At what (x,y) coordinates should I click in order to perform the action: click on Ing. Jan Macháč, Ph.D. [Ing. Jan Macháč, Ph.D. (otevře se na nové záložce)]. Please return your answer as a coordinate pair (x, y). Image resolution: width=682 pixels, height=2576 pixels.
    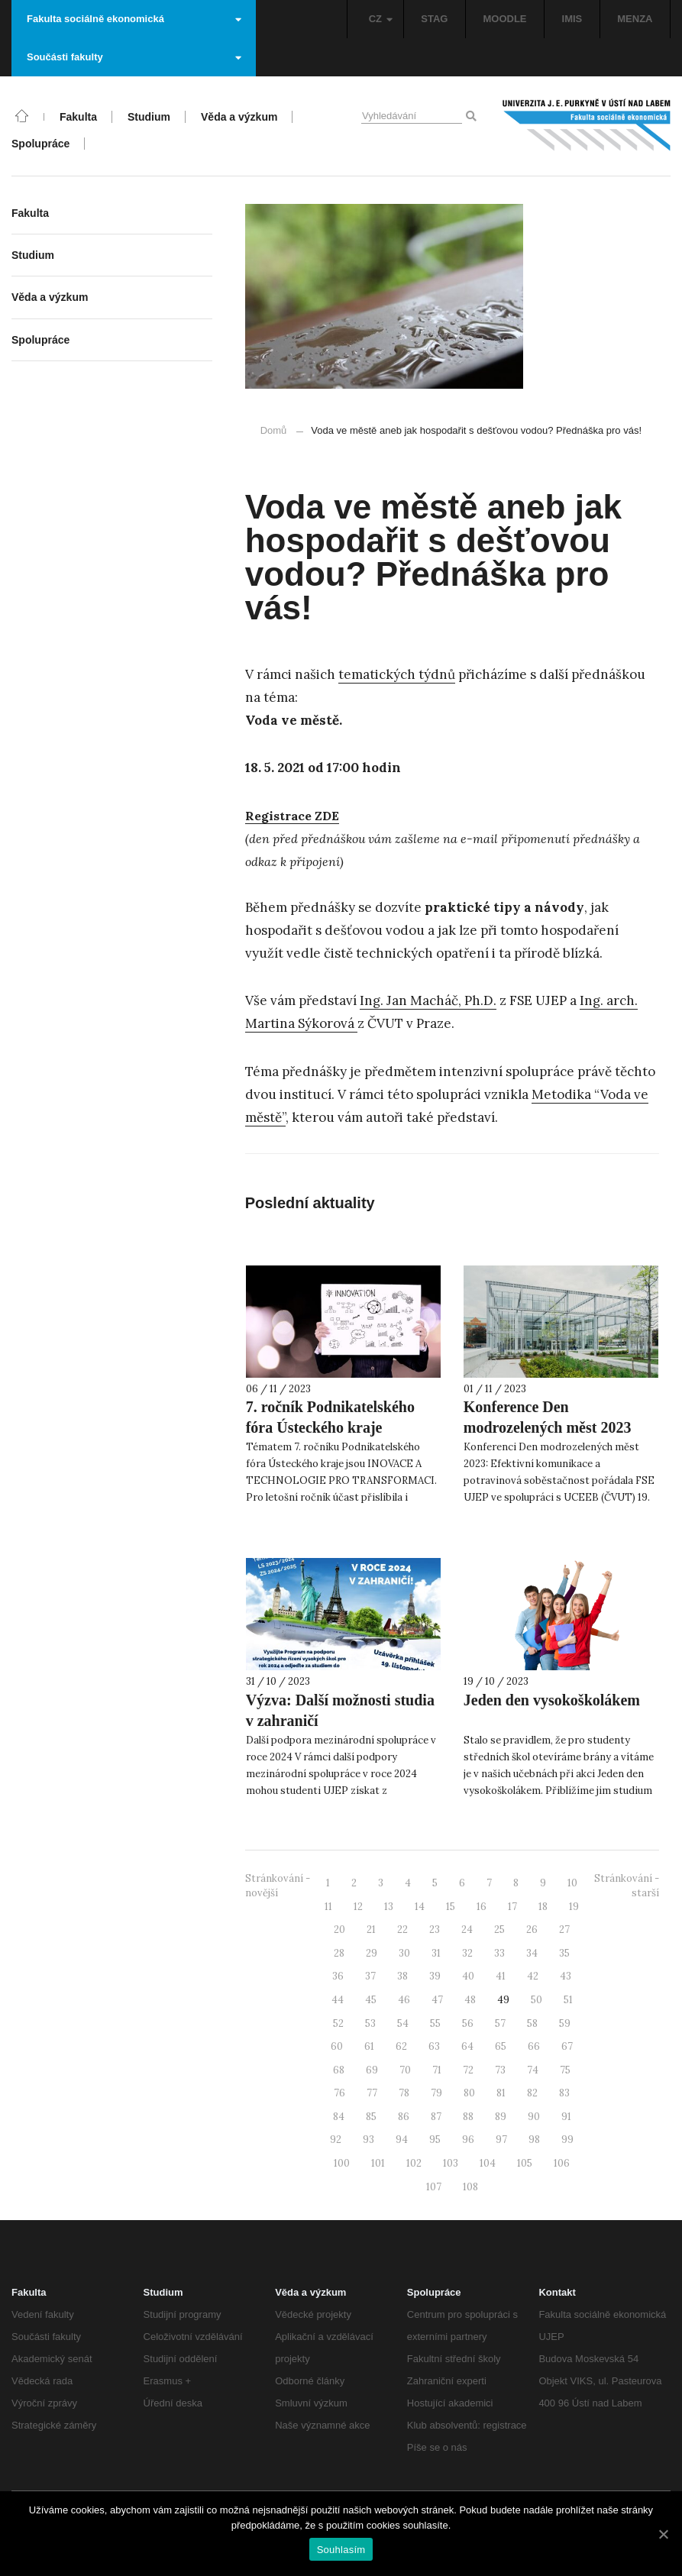
    Looking at the image, I should click on (428, 1000).